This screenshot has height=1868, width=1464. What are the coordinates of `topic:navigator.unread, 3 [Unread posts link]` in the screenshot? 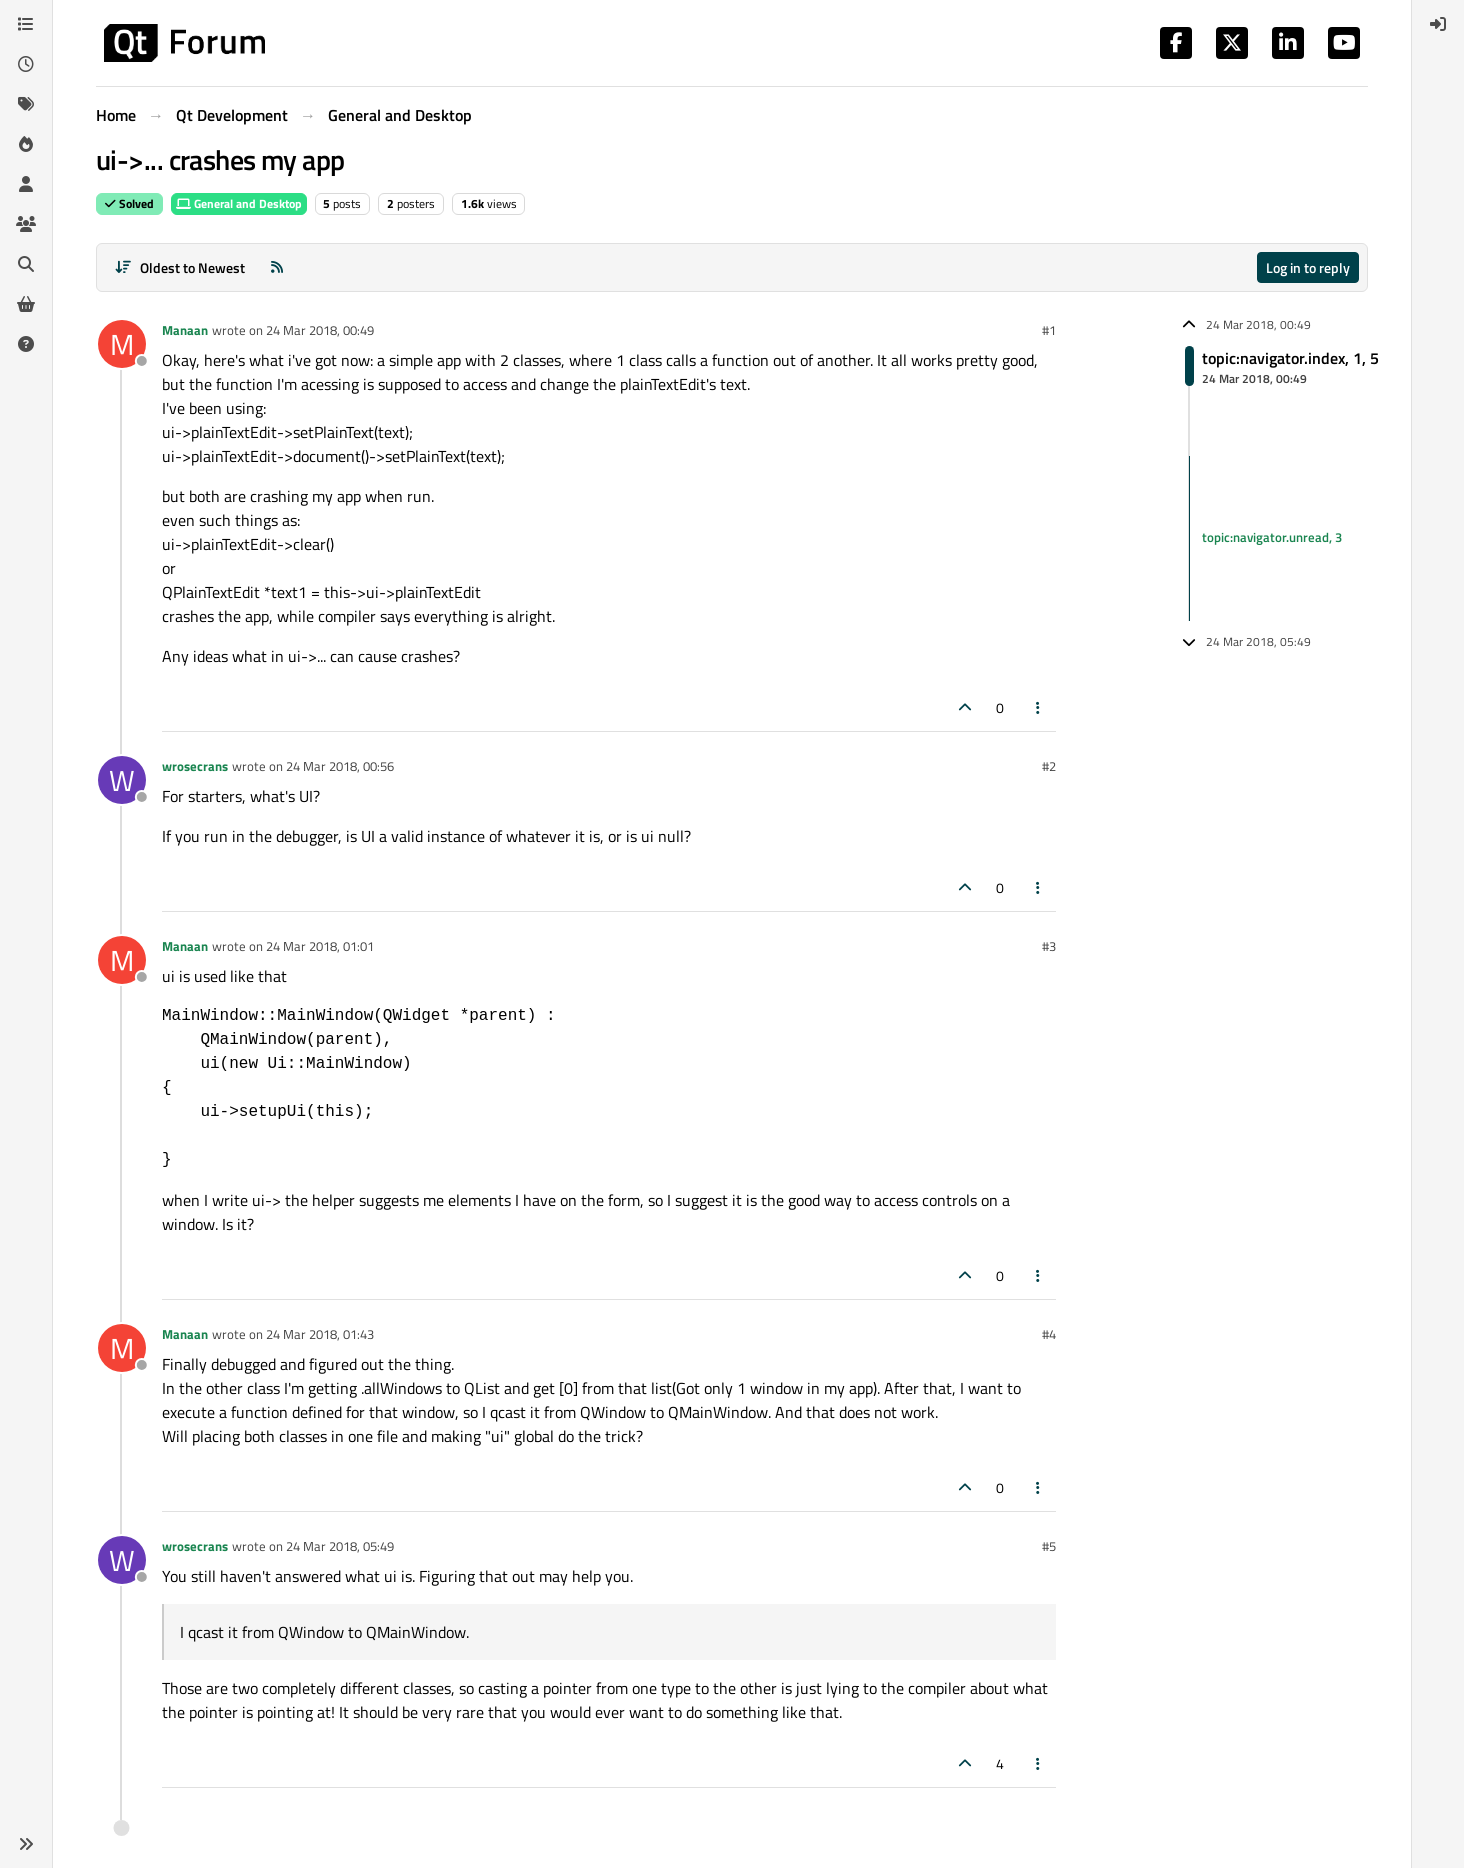 It's located at (1272, 538).